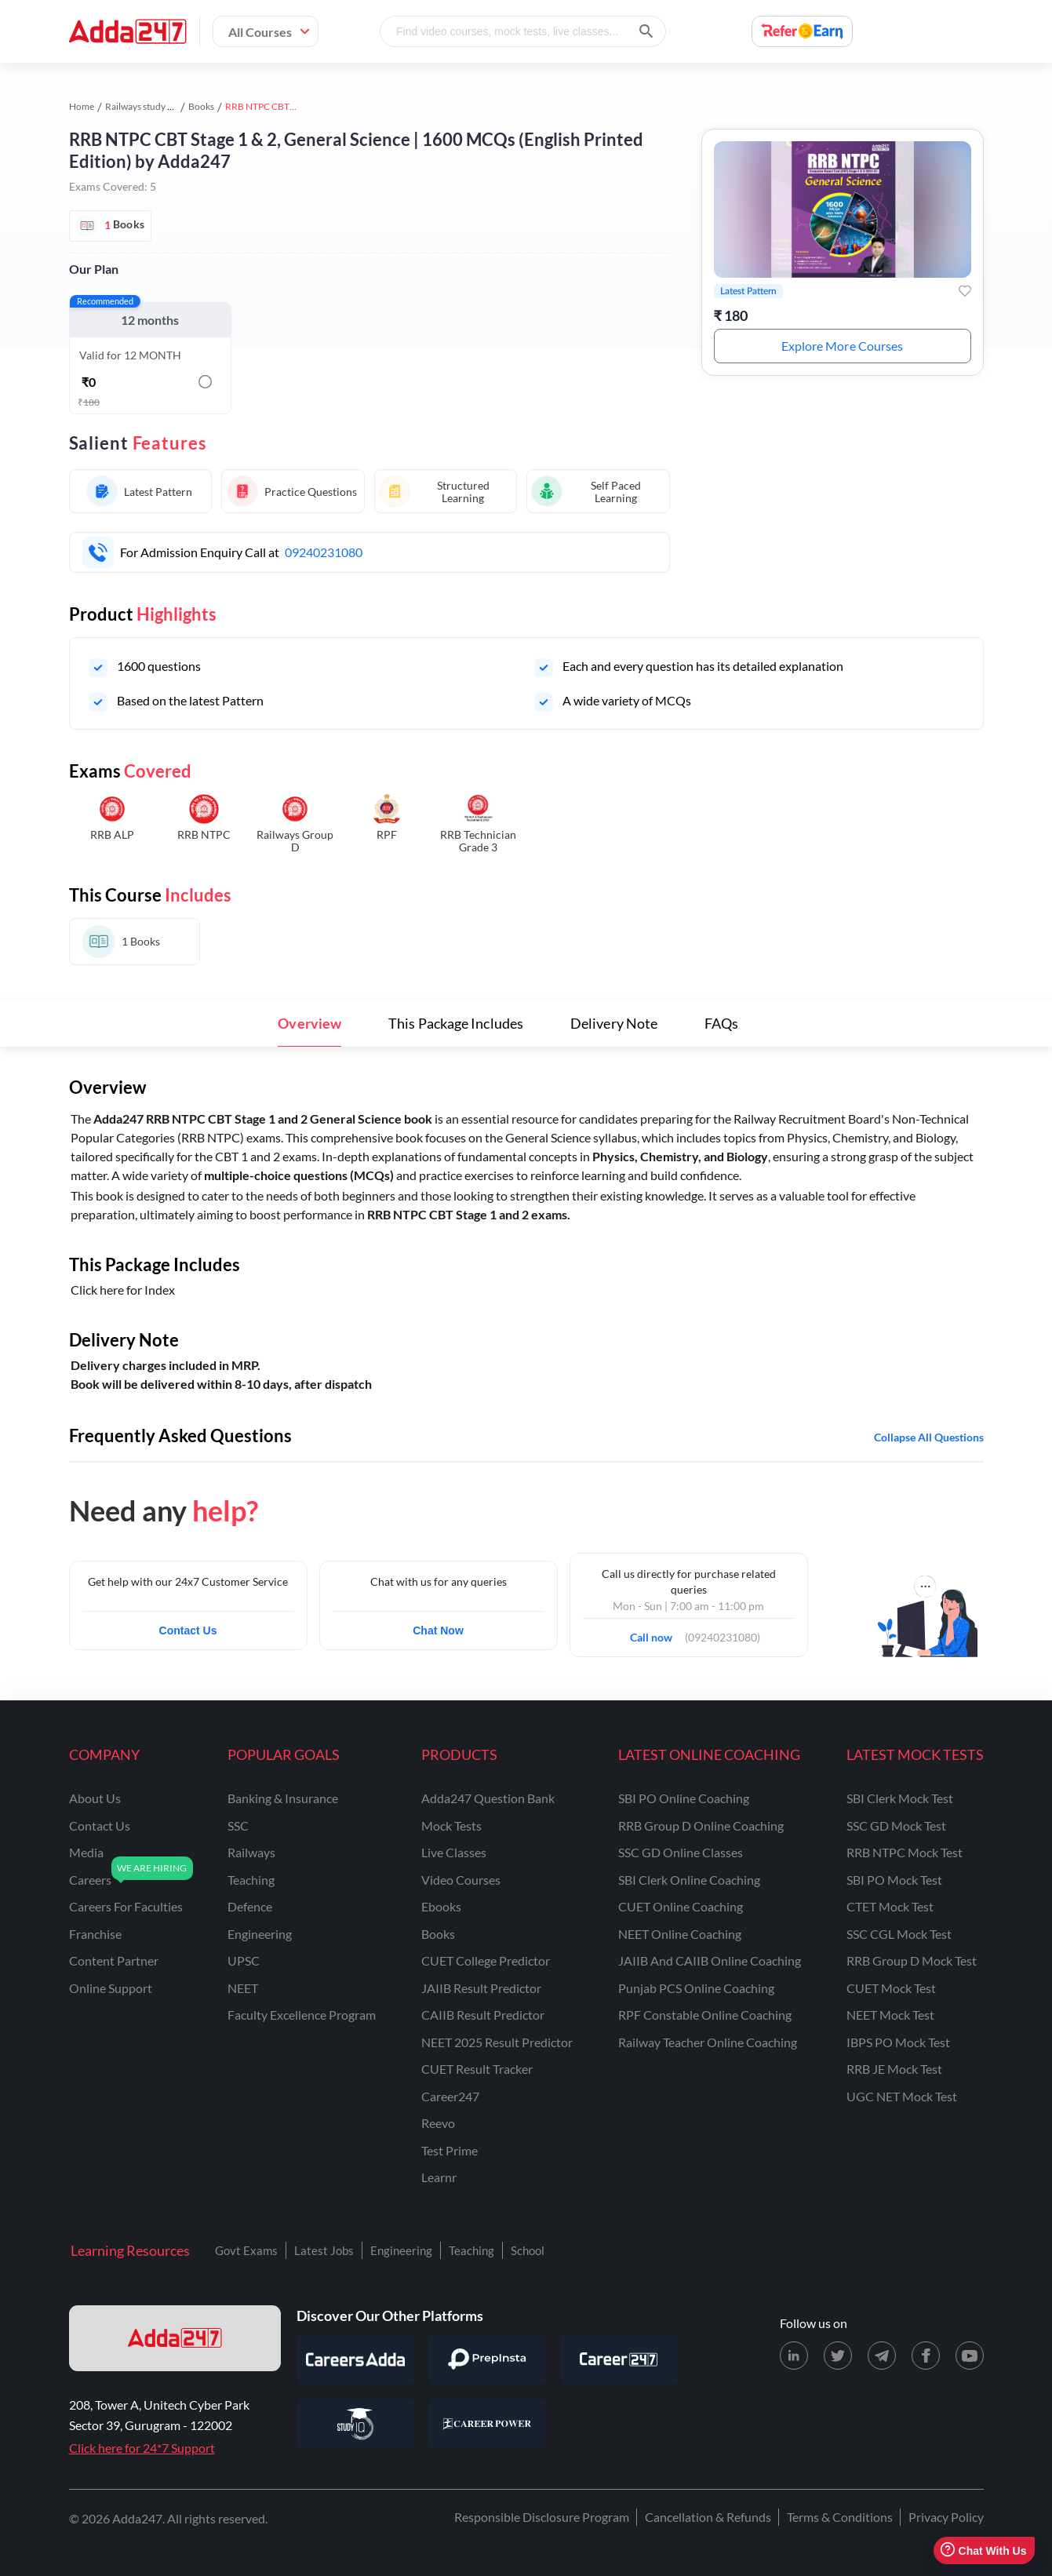 The width and height of the screenshot is (1052, 2576). I want to click on [Visit Career Power], so click(487, 2424).